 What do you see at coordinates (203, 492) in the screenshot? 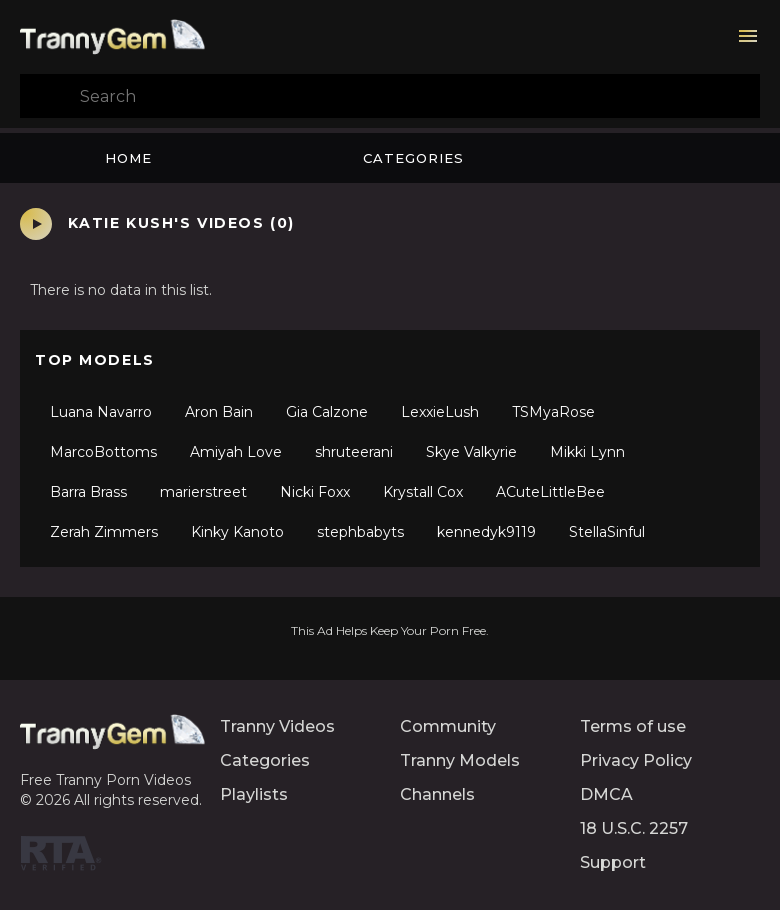
I see `marierstreet` at bounding box center [203, 492].